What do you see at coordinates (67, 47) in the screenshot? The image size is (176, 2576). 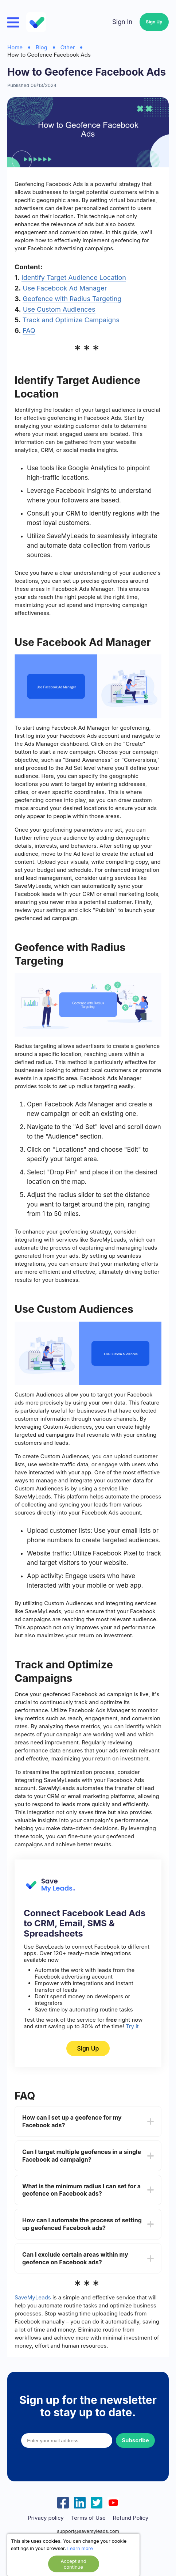 I see `Other` at bounding box center [67, 47].